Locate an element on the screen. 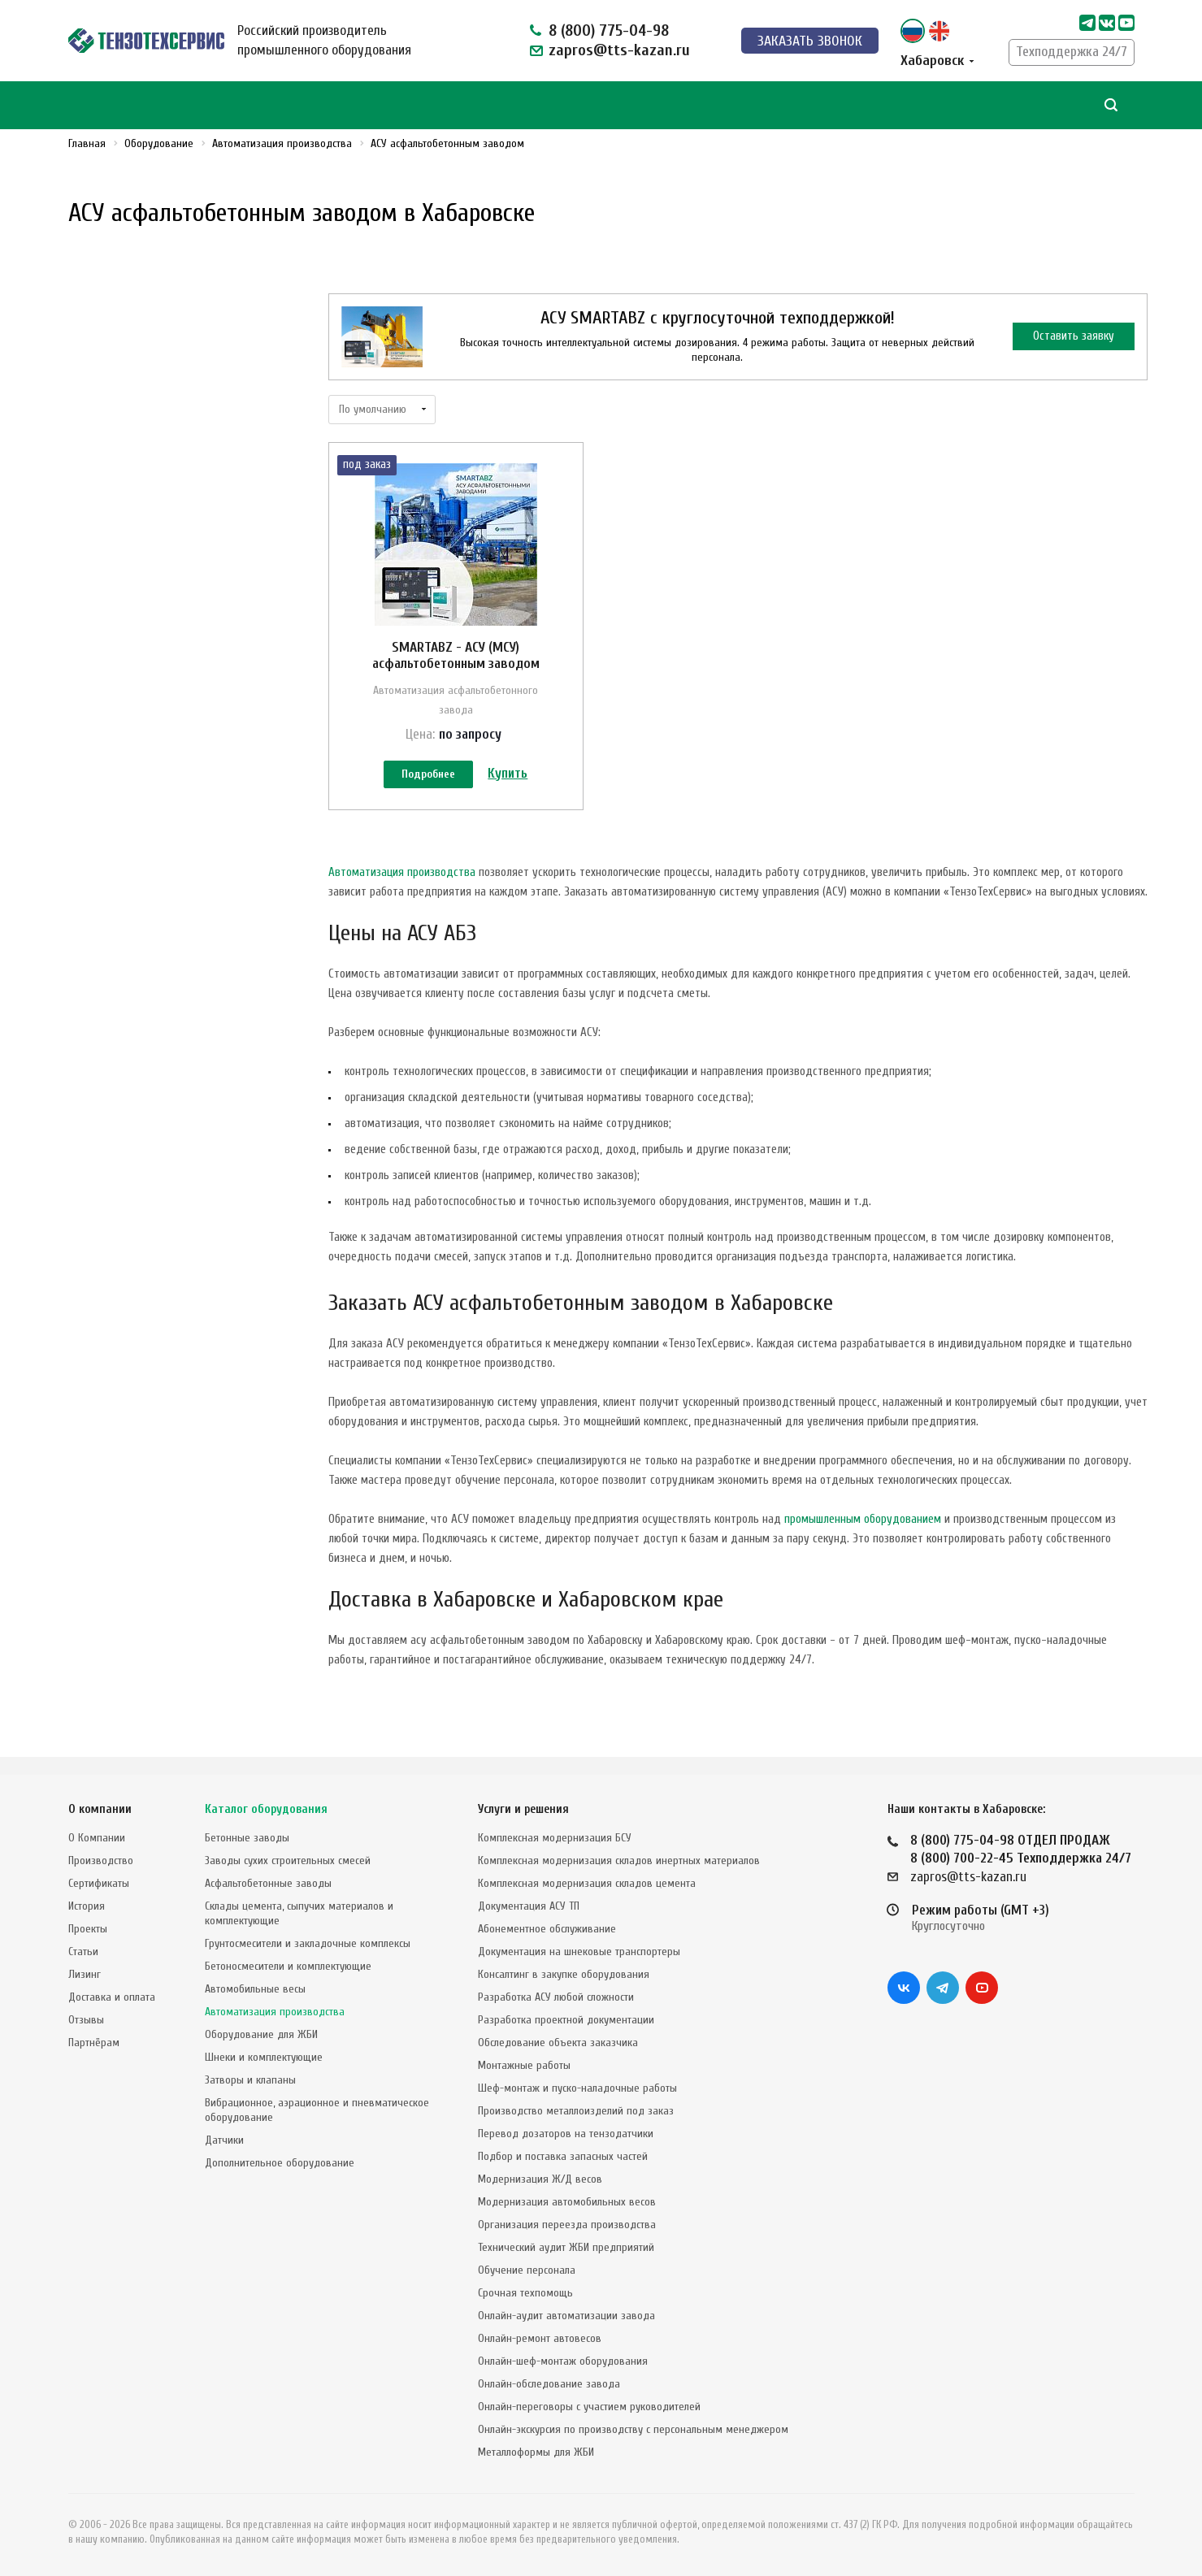 This screenshot has height=2576, width=1202. Грунтосмесители и закладочные комплексы is located at coordinates (307, 1943).